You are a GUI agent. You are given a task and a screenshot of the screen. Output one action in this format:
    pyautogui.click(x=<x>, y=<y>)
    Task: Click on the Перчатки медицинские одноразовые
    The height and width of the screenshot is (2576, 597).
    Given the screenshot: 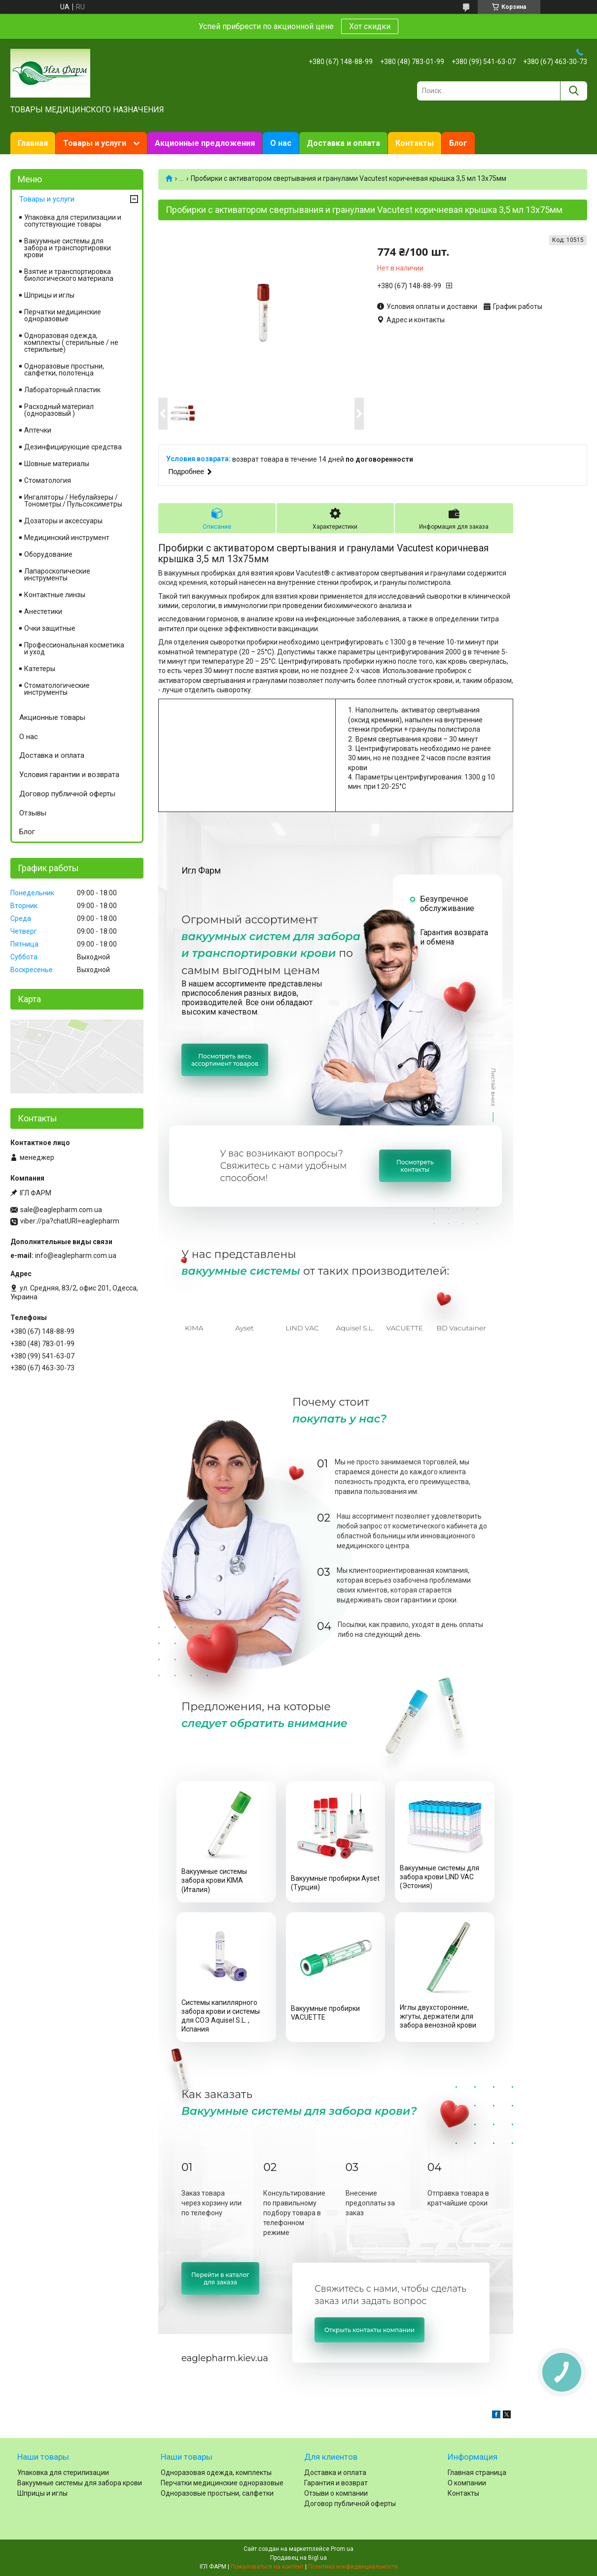 What is the action you would take?
    pyautogui.click(x=62, y=315)
    